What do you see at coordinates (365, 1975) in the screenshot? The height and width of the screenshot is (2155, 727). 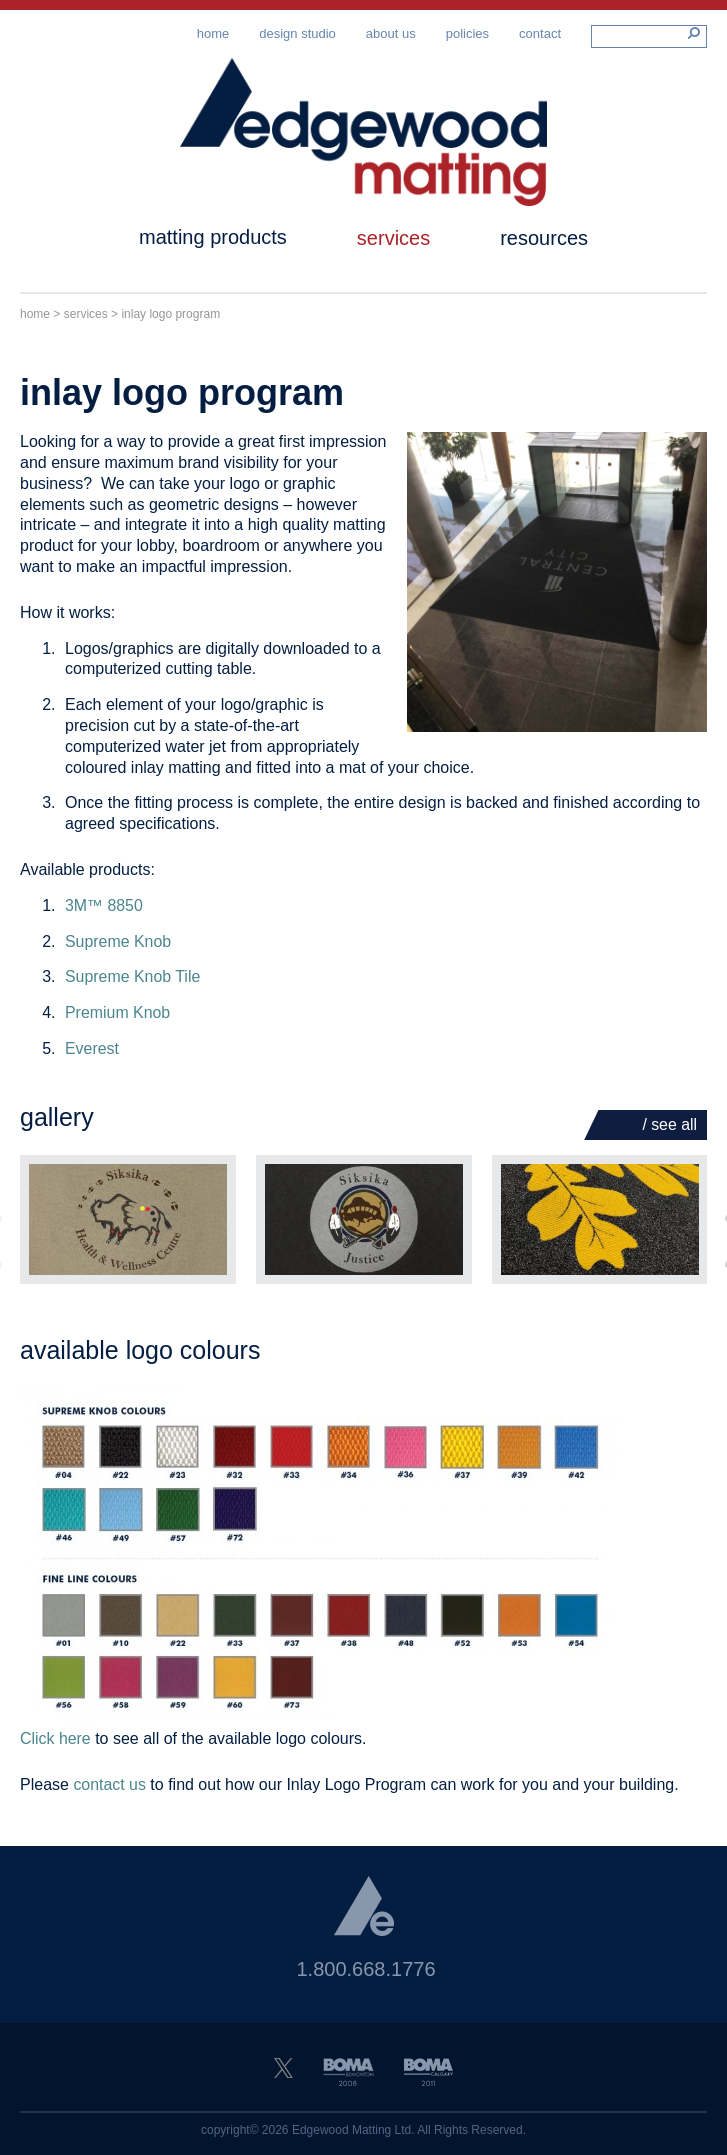 I see `1.800.668.1776` at bounding box center [365, 1975].